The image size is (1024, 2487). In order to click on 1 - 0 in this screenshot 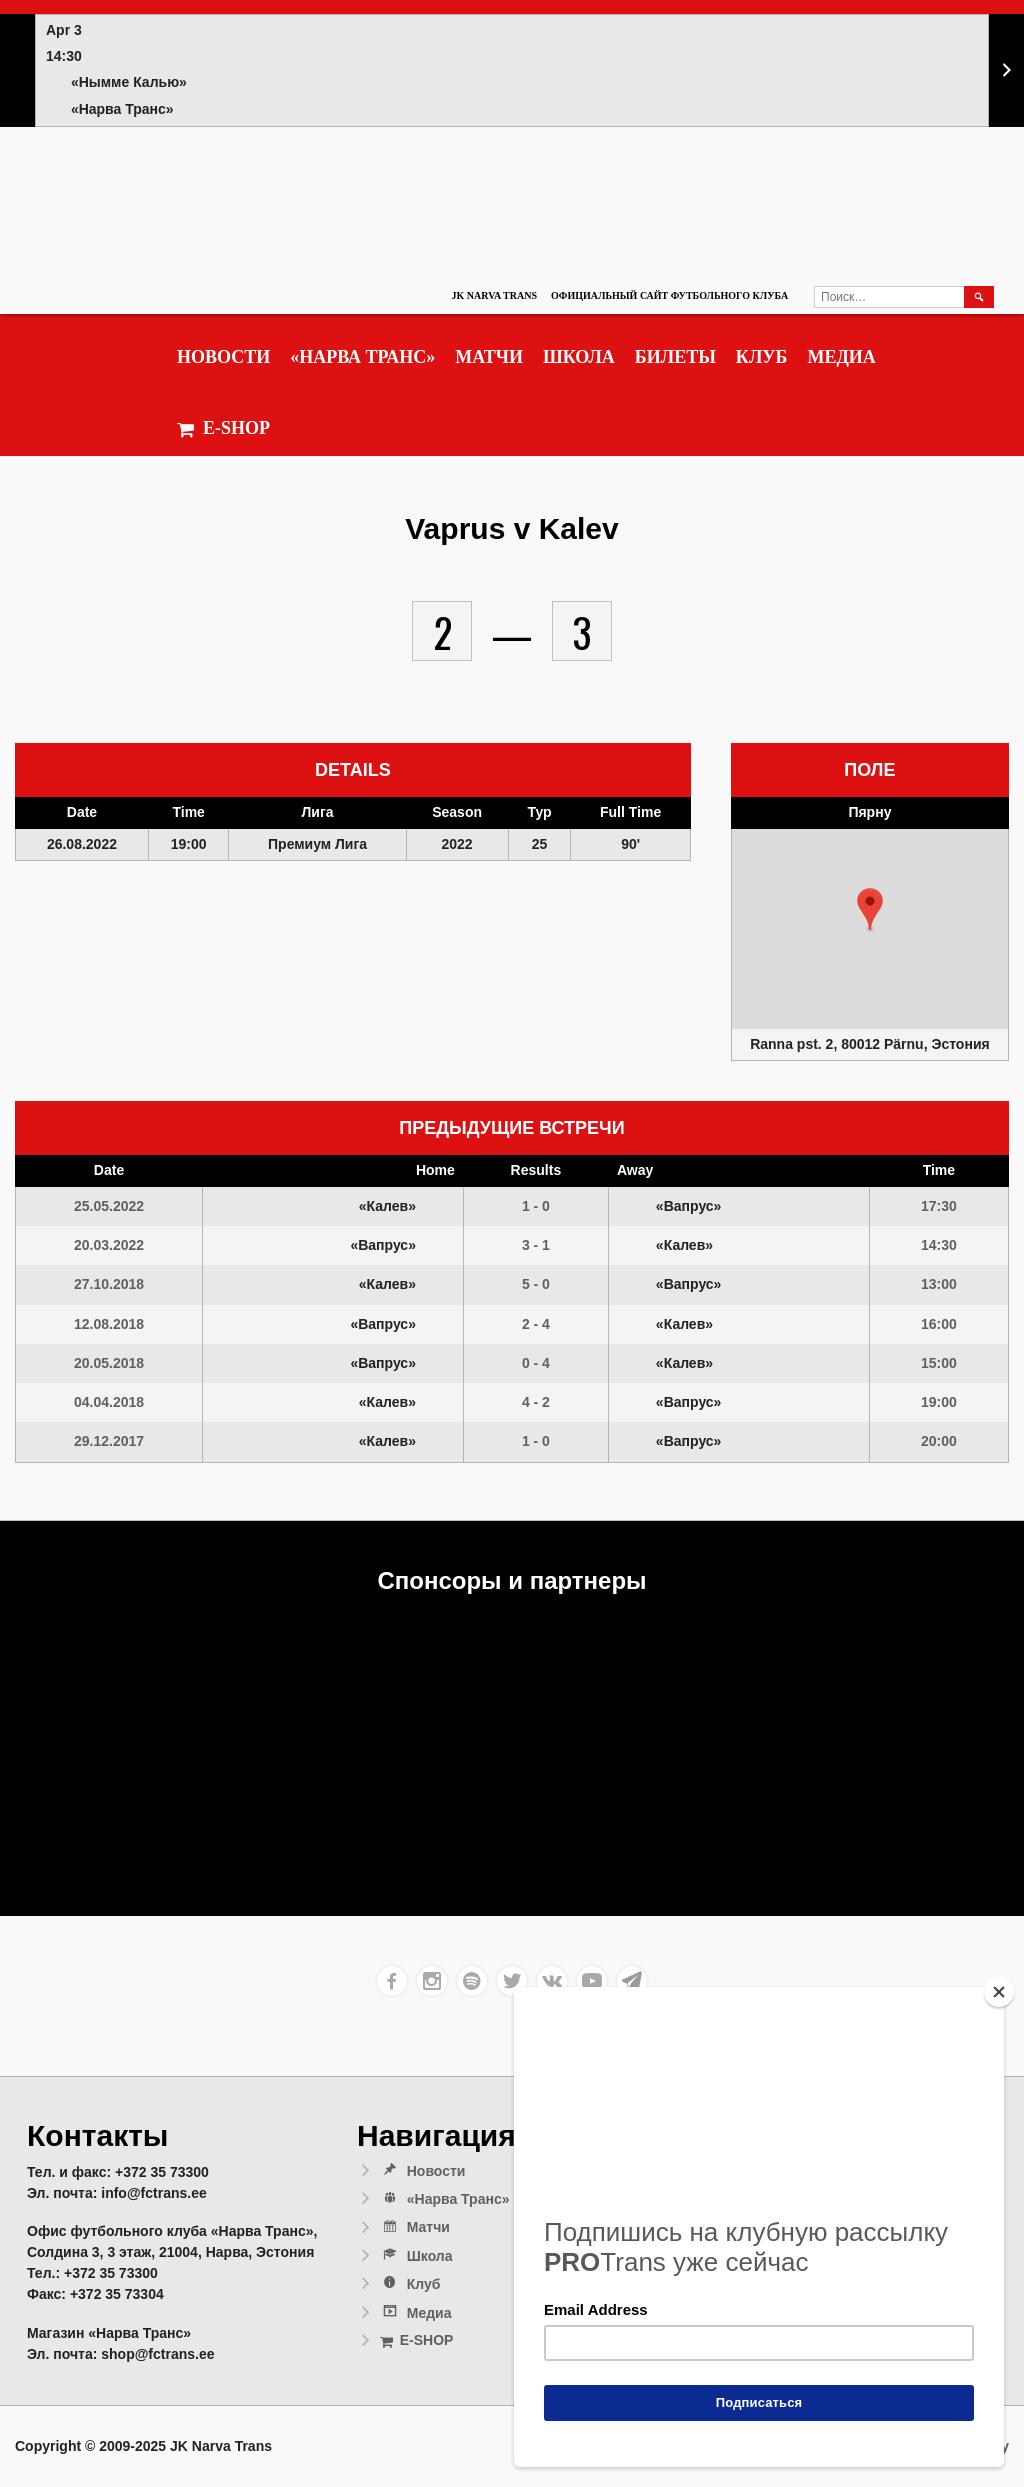, I will do `click(536, 1206)`.